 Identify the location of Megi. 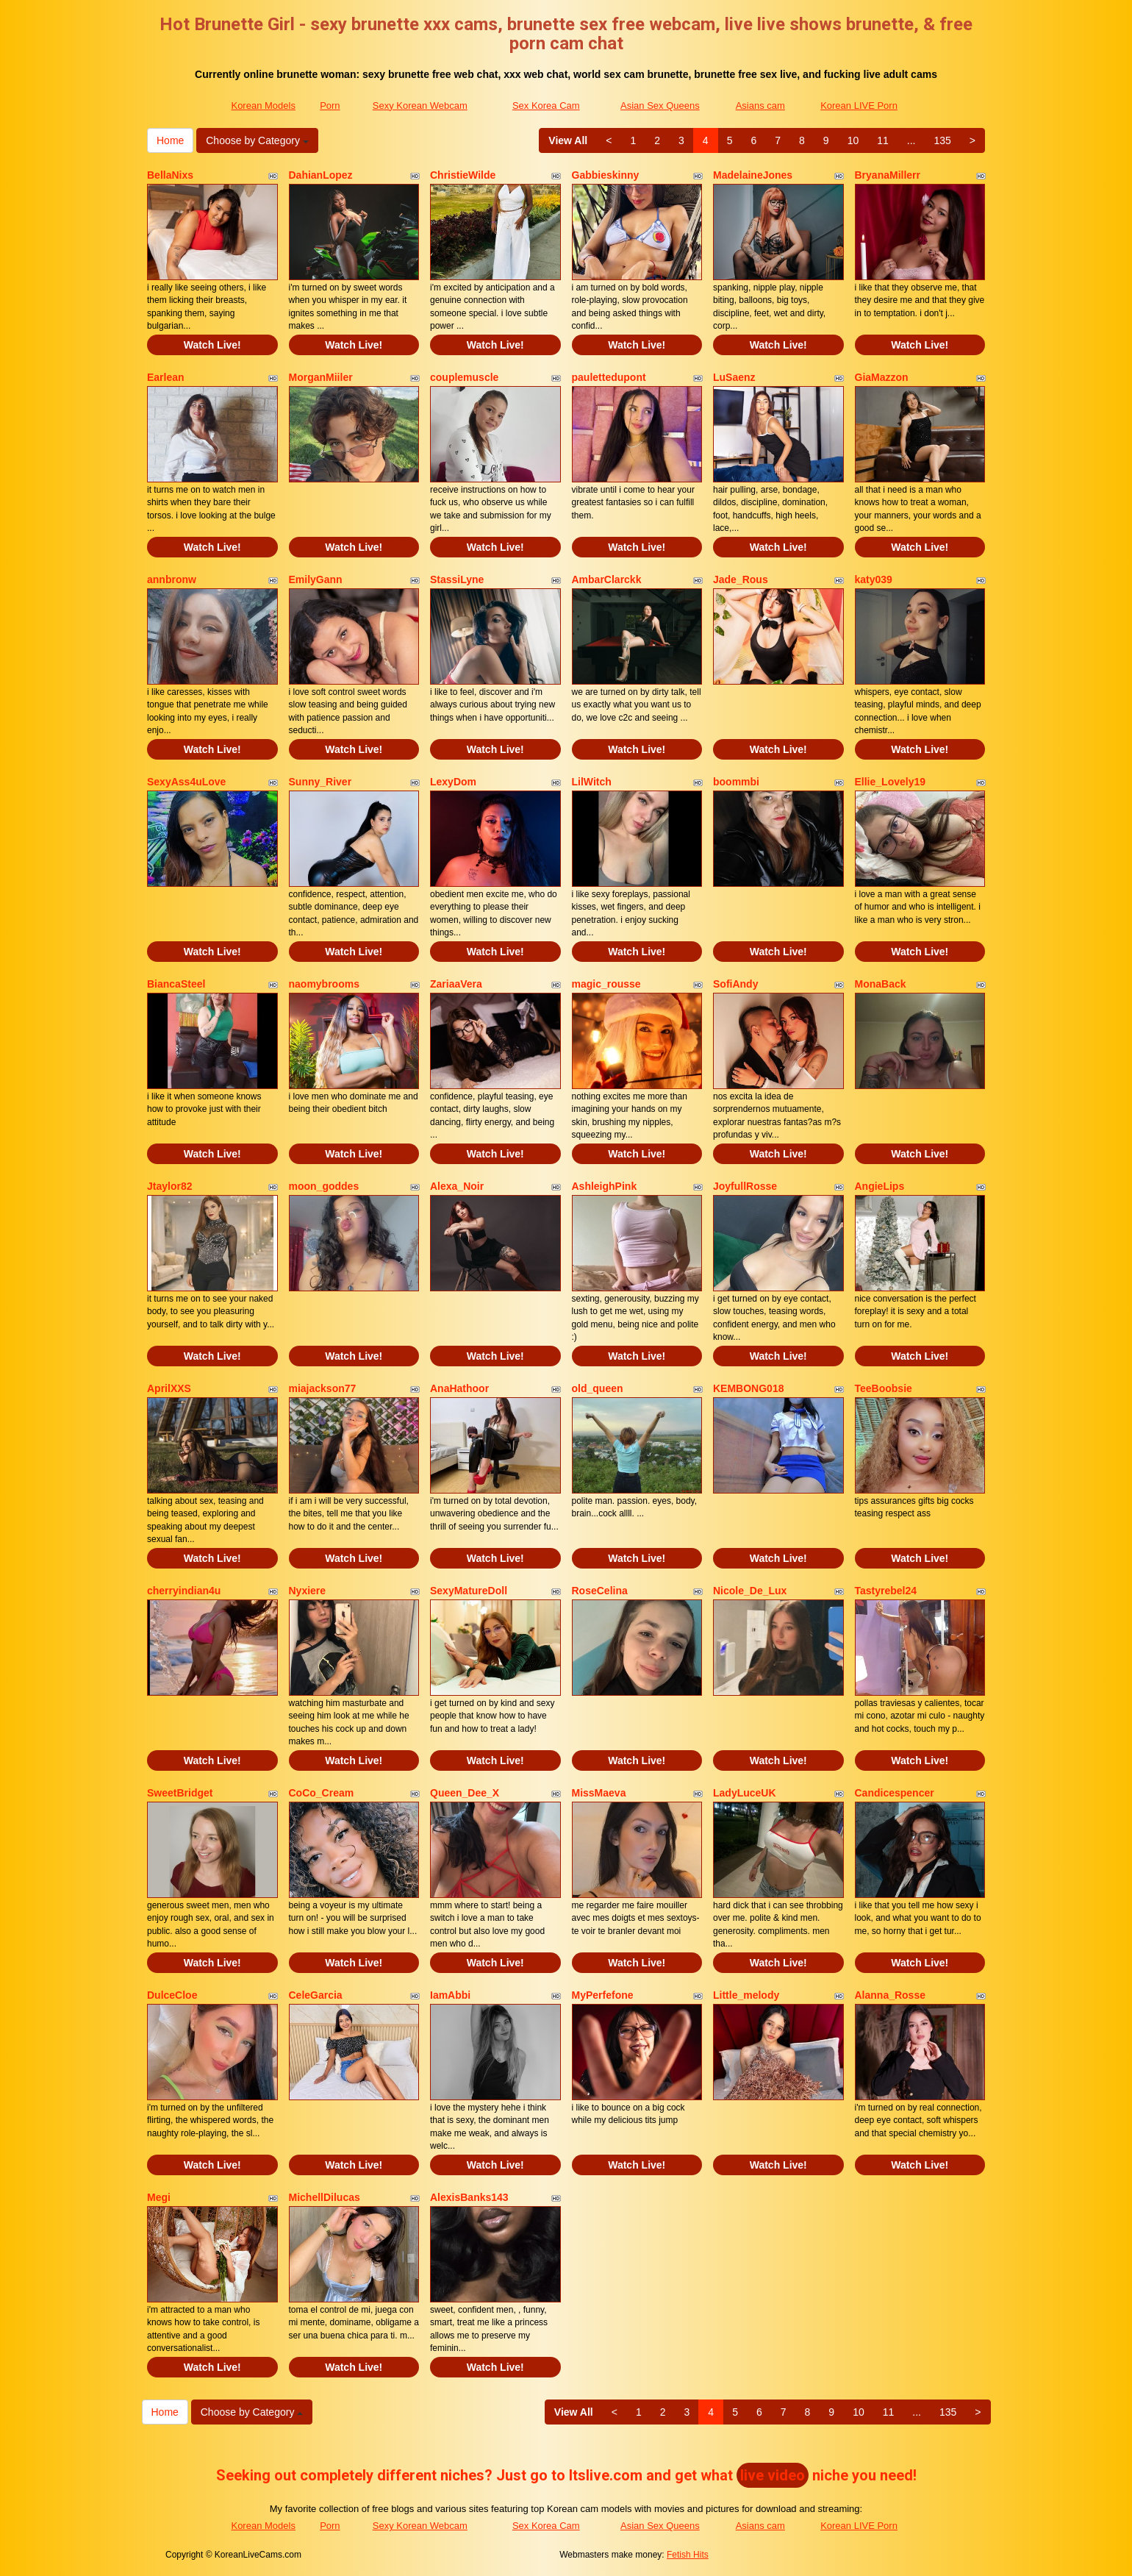
(159, 2197).